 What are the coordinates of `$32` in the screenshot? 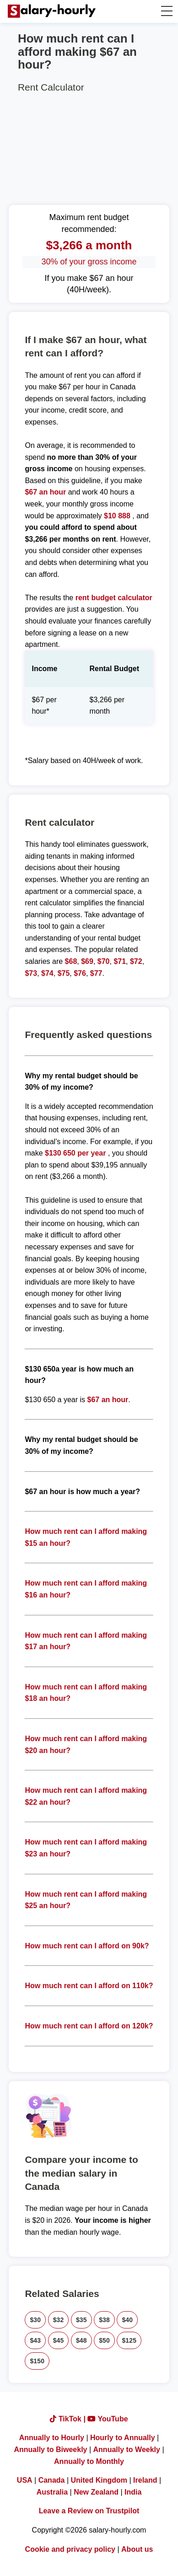 It's located at (58, 2319).